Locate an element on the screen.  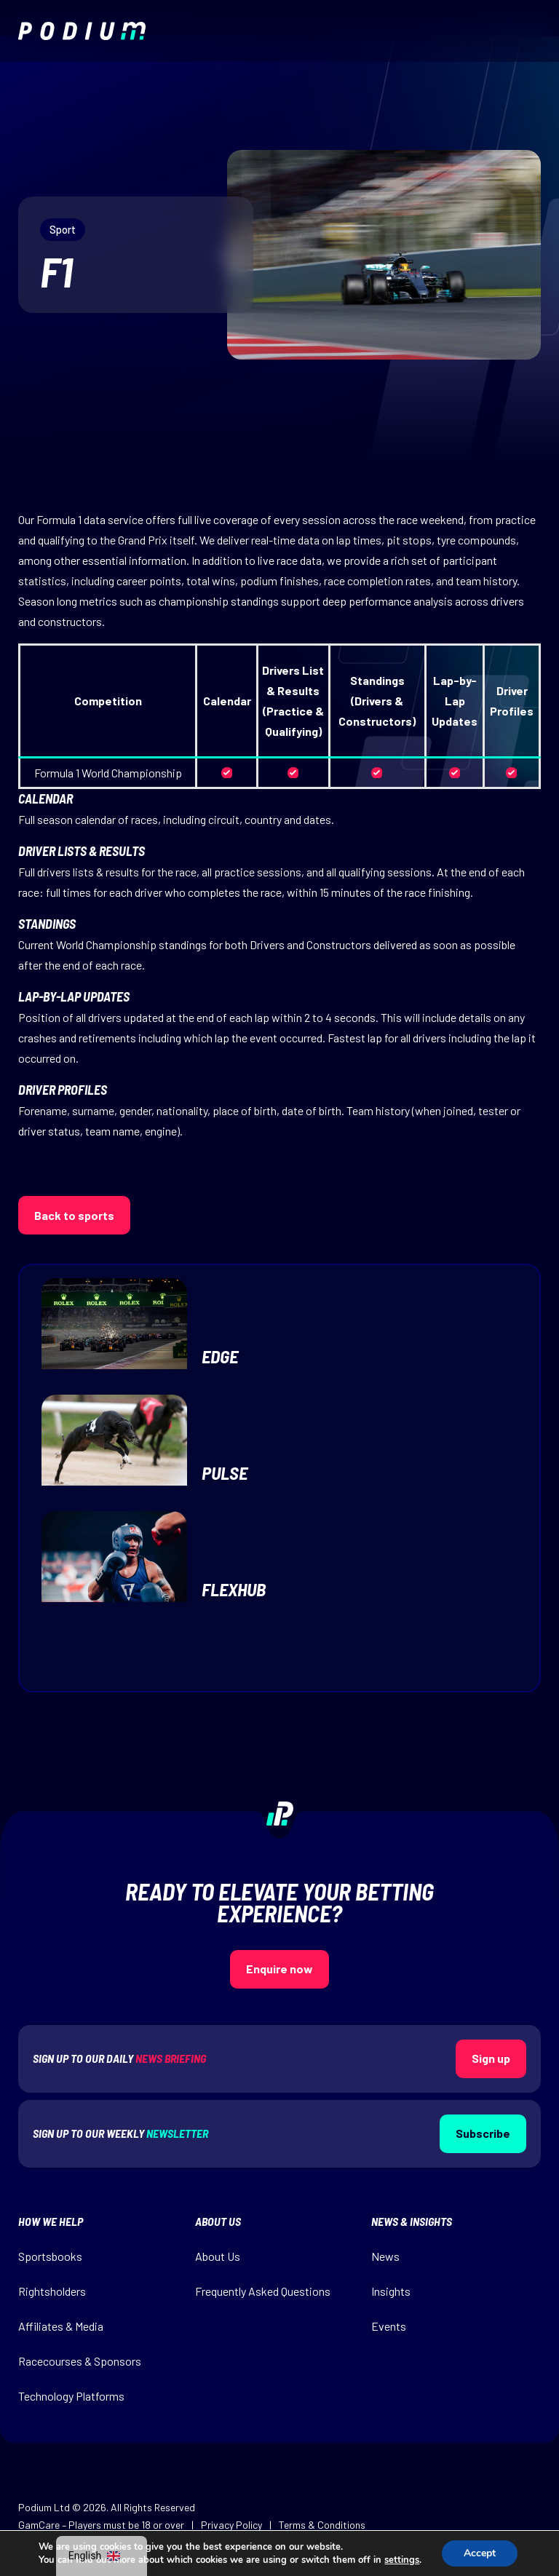
[navigation] is located at coordinates (101, 2556).